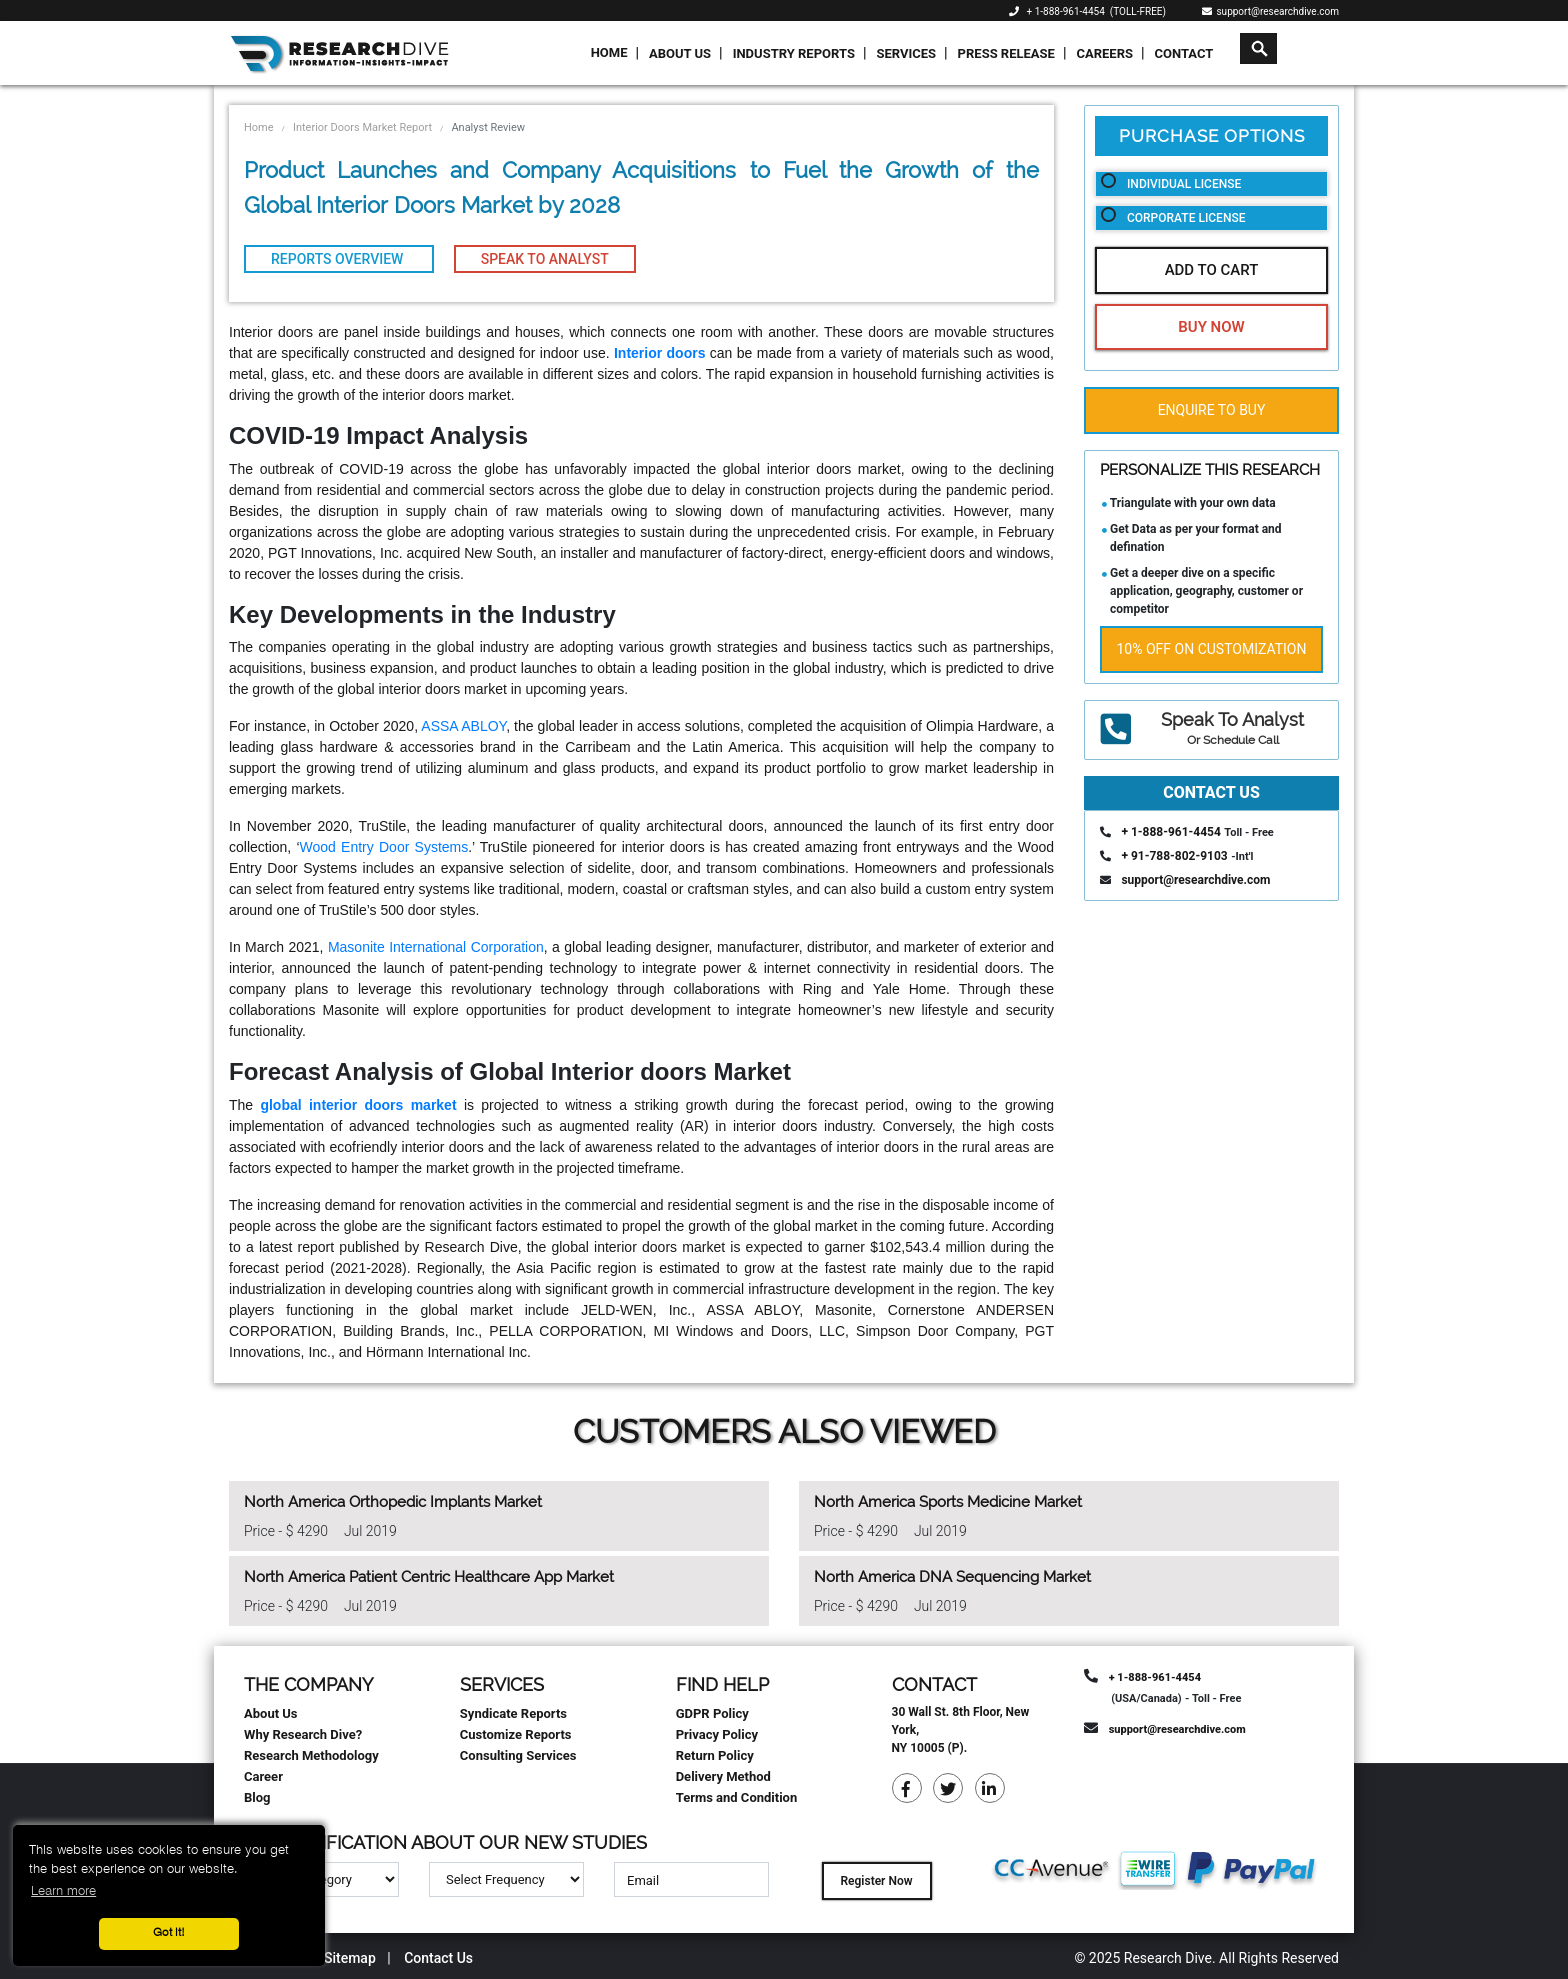 This screenshot has height=1979, width=1568. I want to click on Press Release, so click(1006, 53).